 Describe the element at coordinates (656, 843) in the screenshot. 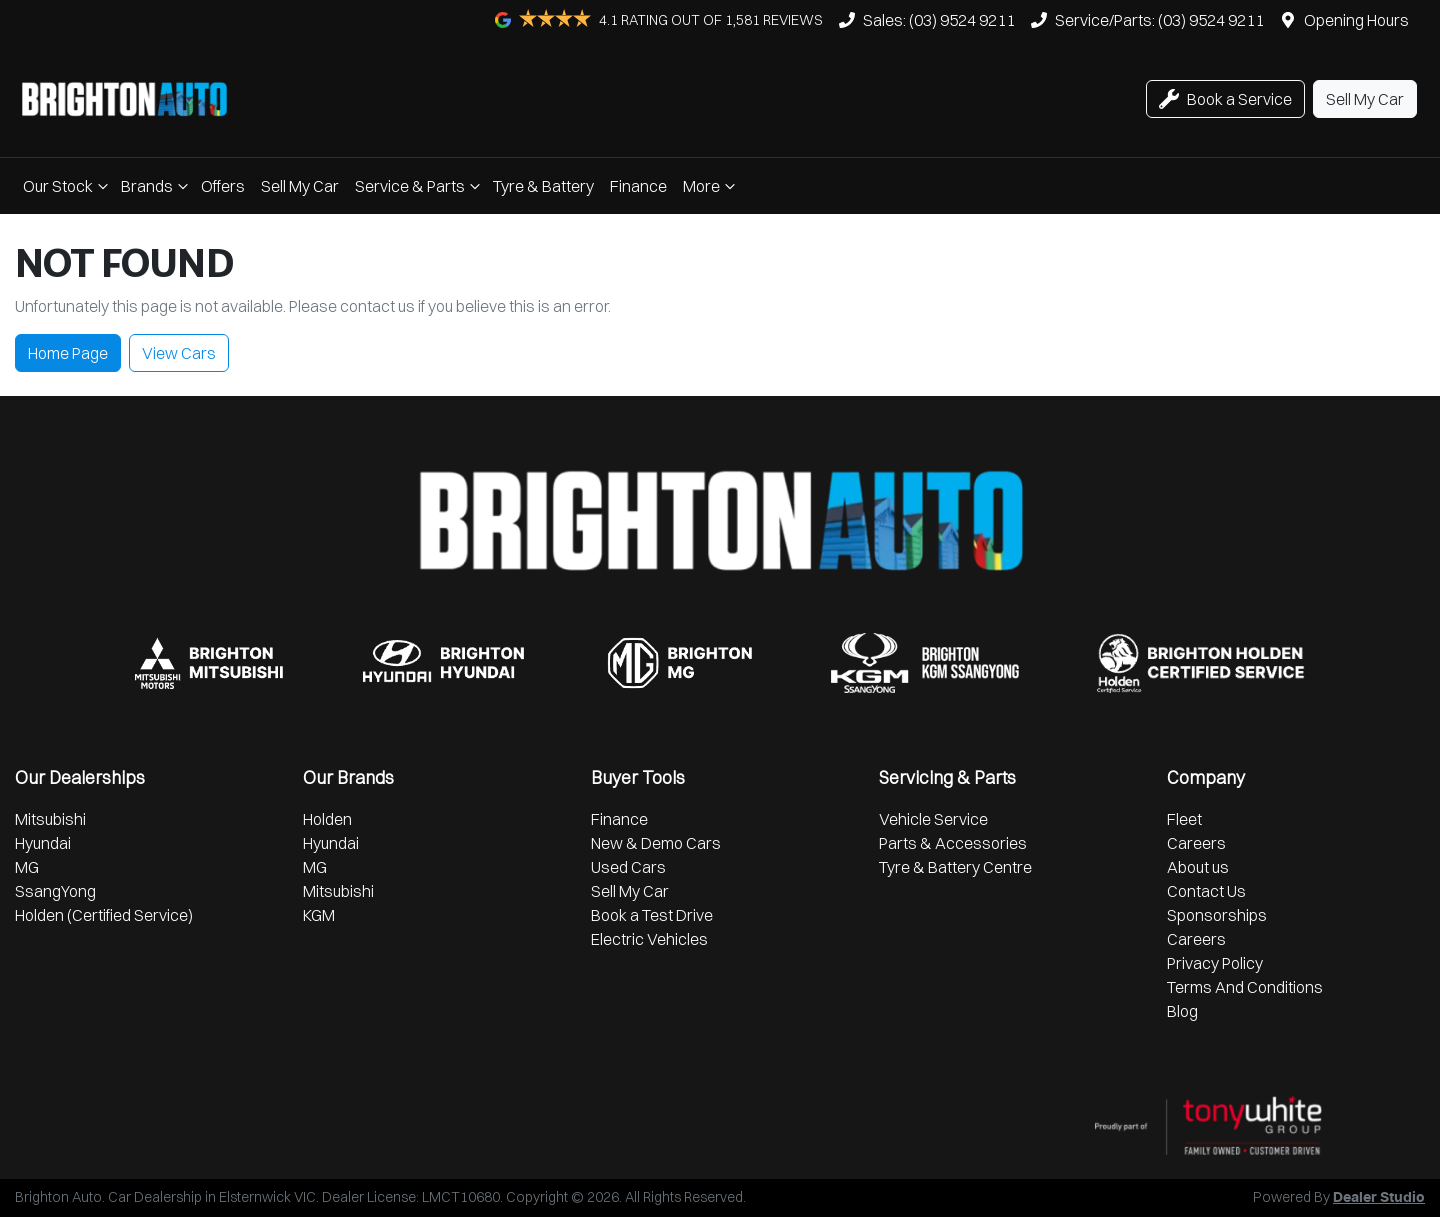

I see `New & Demo Cars` at that location.